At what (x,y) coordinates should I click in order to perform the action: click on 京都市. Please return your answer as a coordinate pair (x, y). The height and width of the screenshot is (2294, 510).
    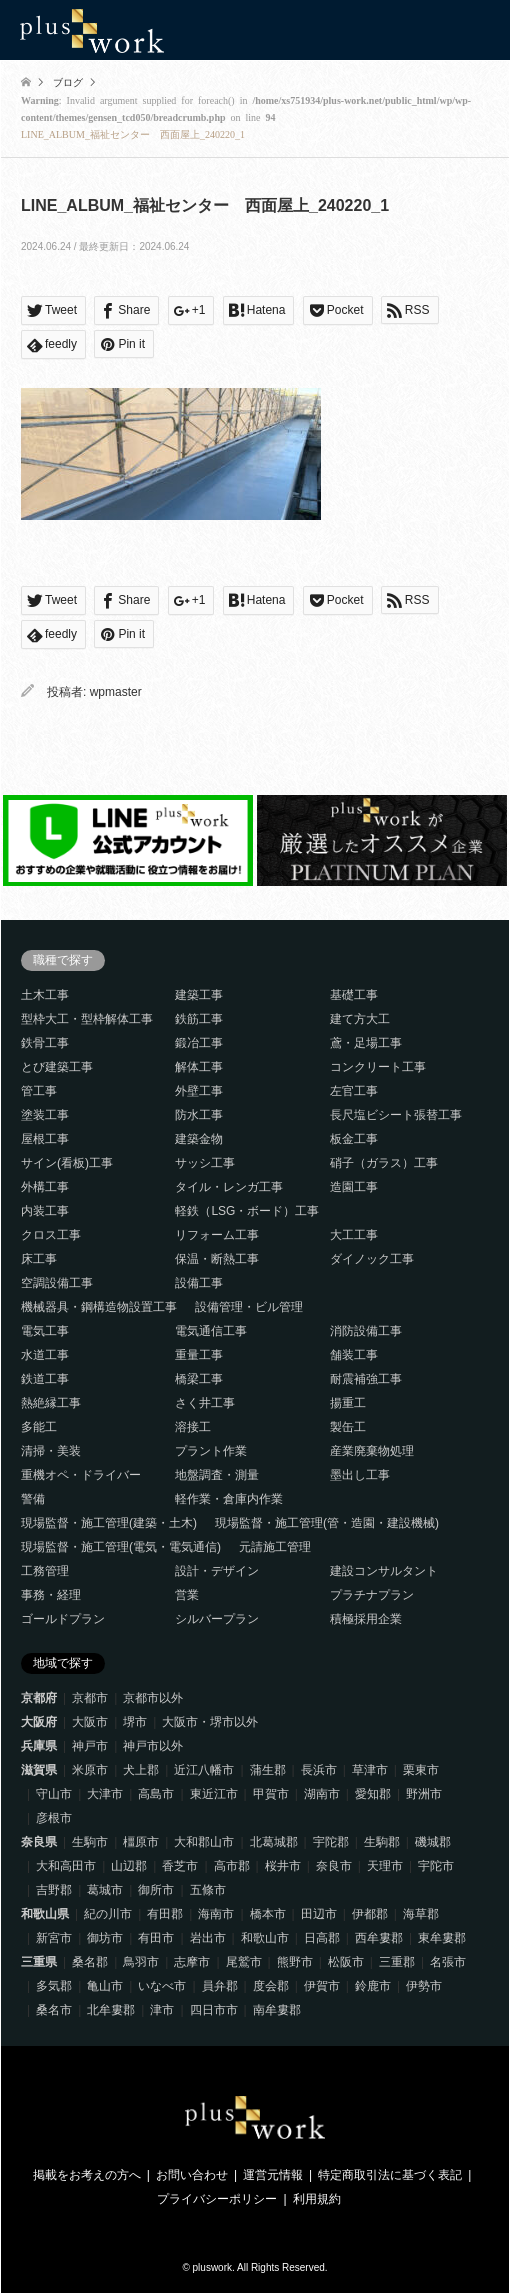
    Looking at the image, I should click on (90, 1698).